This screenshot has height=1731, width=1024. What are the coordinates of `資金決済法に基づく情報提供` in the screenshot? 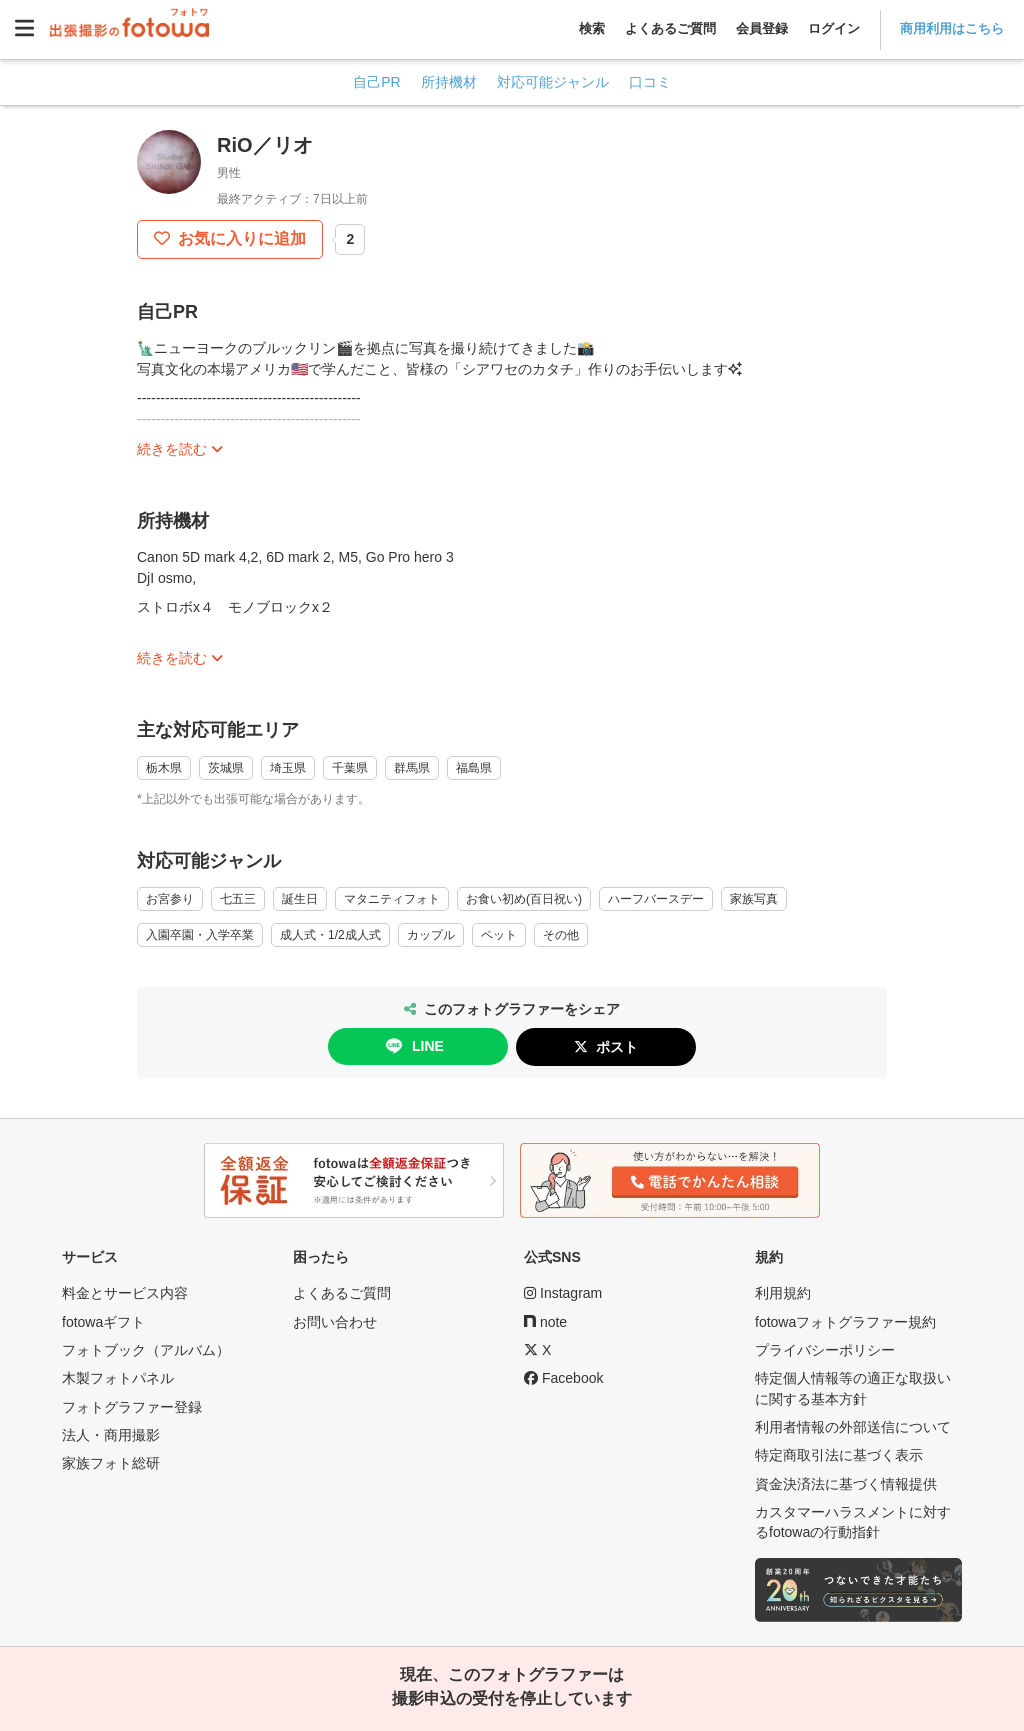 It's located at (846, 1484).